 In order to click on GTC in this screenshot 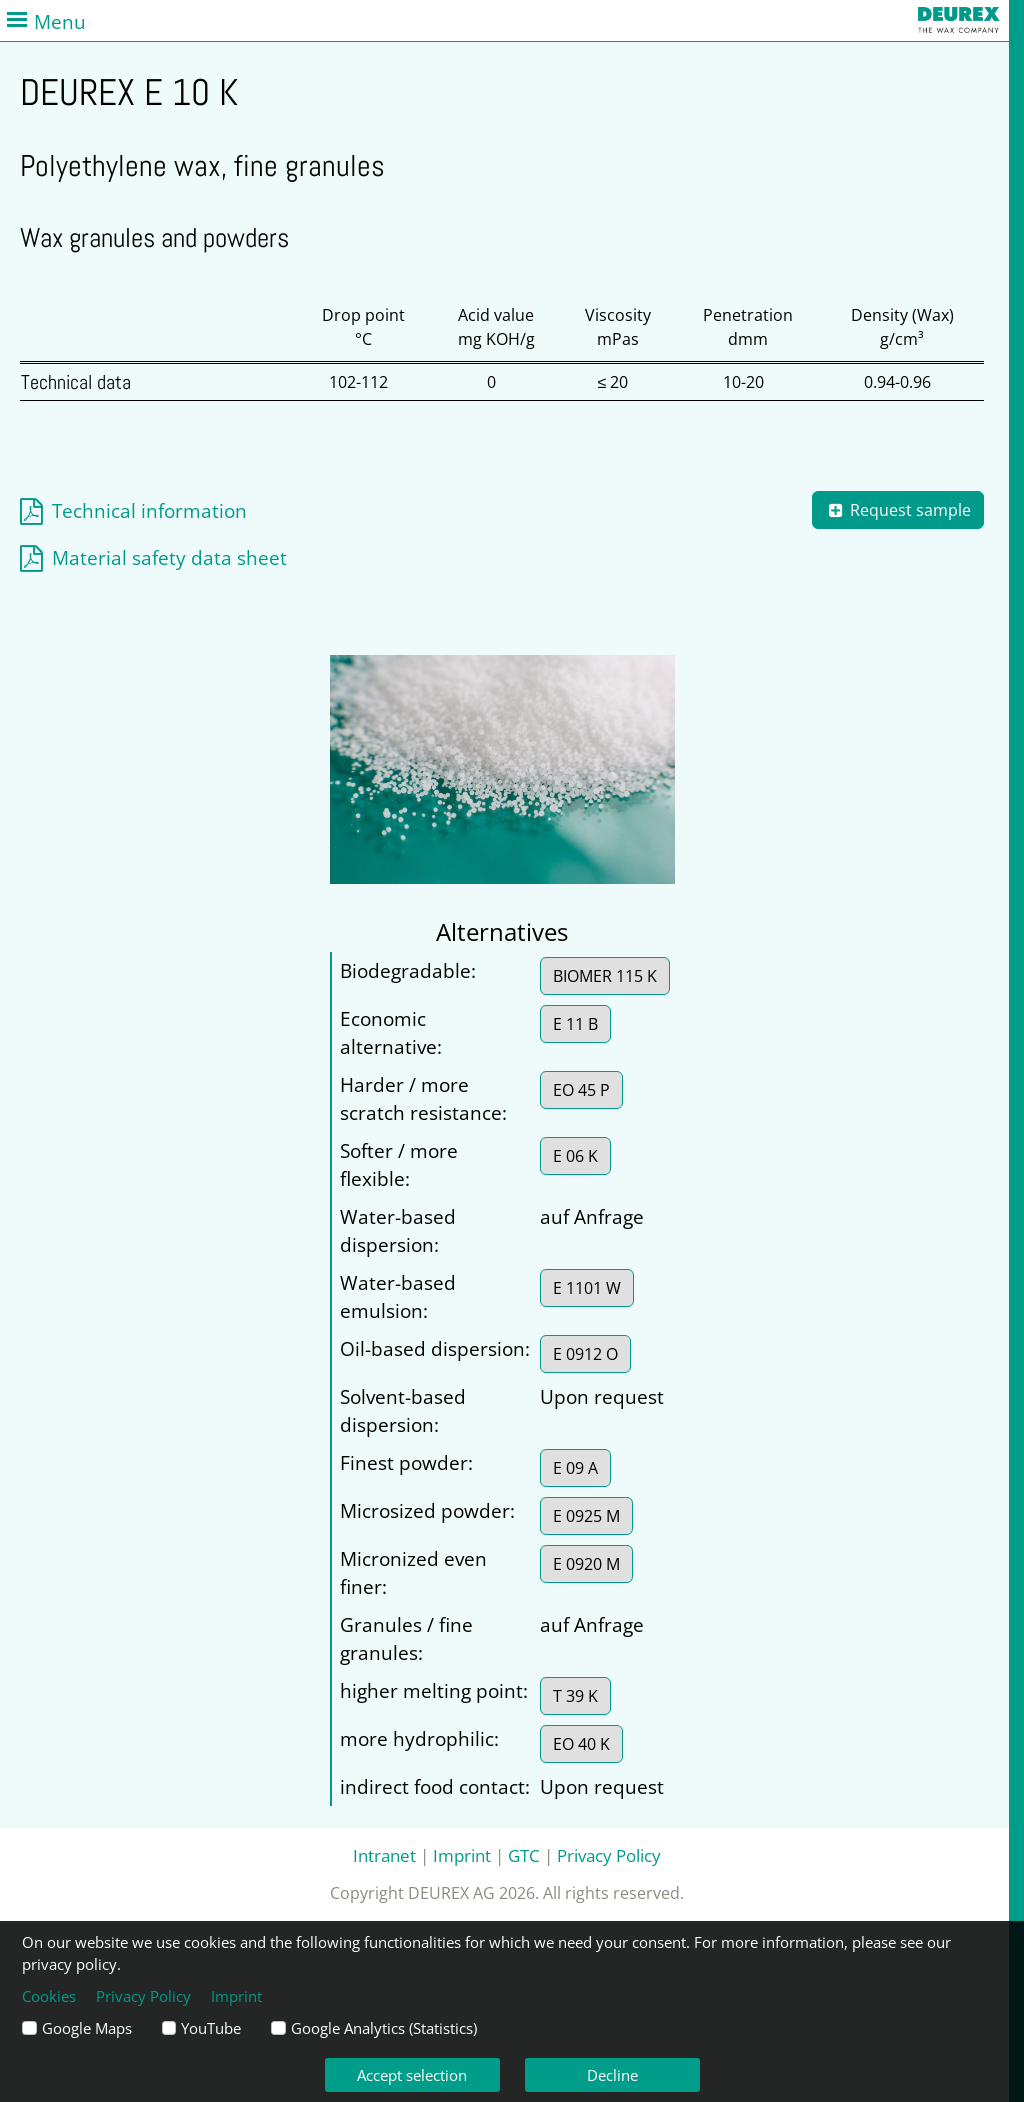, I will do `click(524, 1855)`.